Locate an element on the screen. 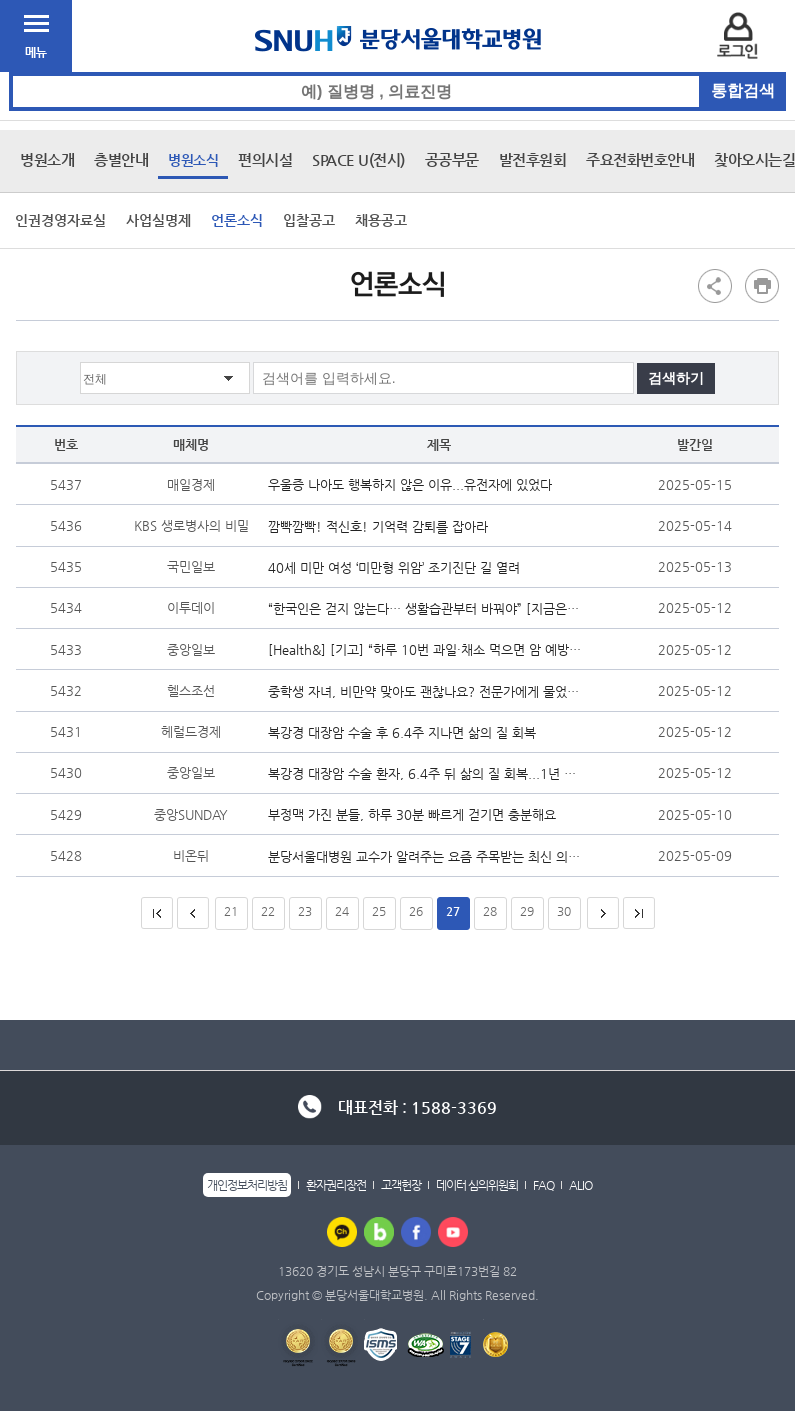  24 is located at coordinates (342, 911).